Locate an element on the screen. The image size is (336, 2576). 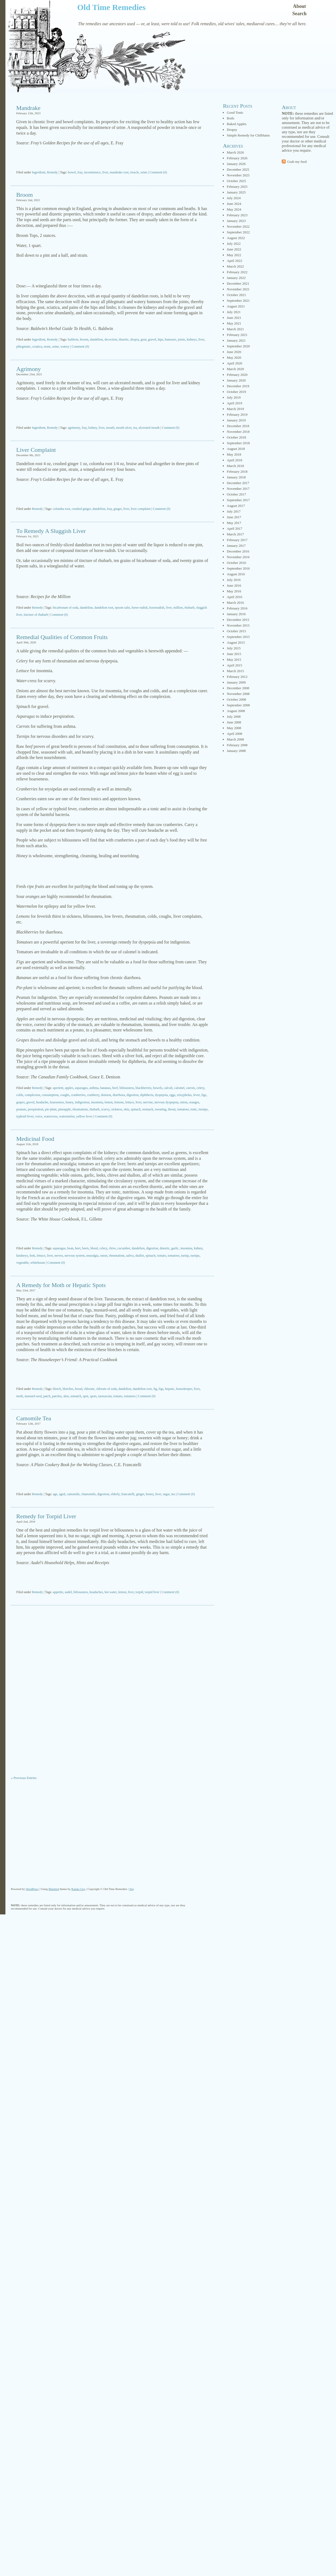
February 2025 is located at coordinates (237, 187).